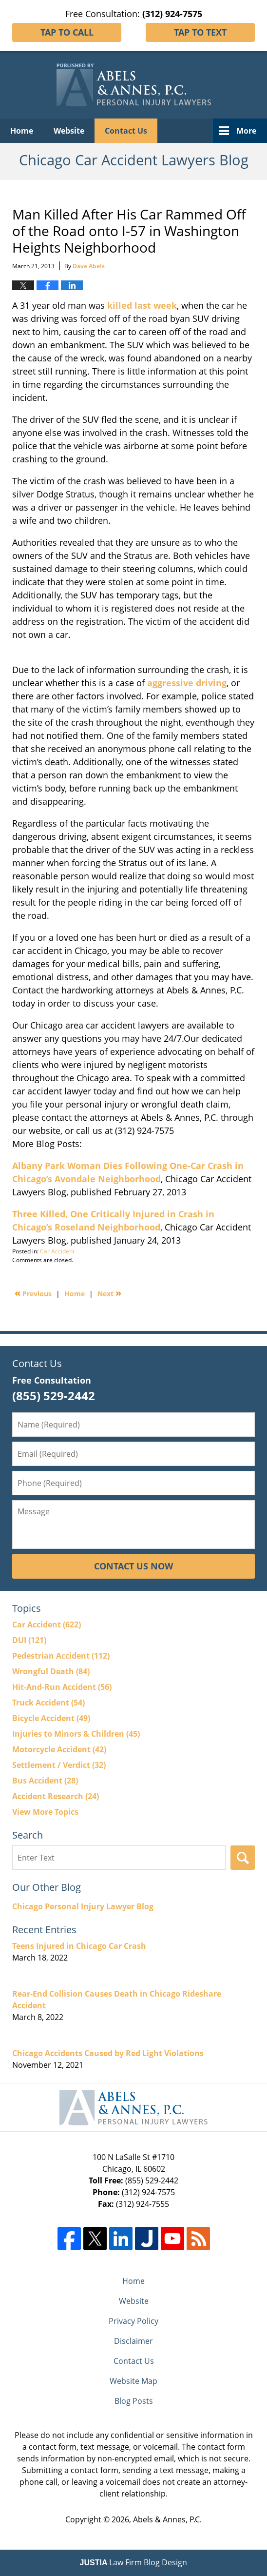  What do you see at coordinates (246, 130) in the screenshot?
I see `More` at bounding box center [246, 130].